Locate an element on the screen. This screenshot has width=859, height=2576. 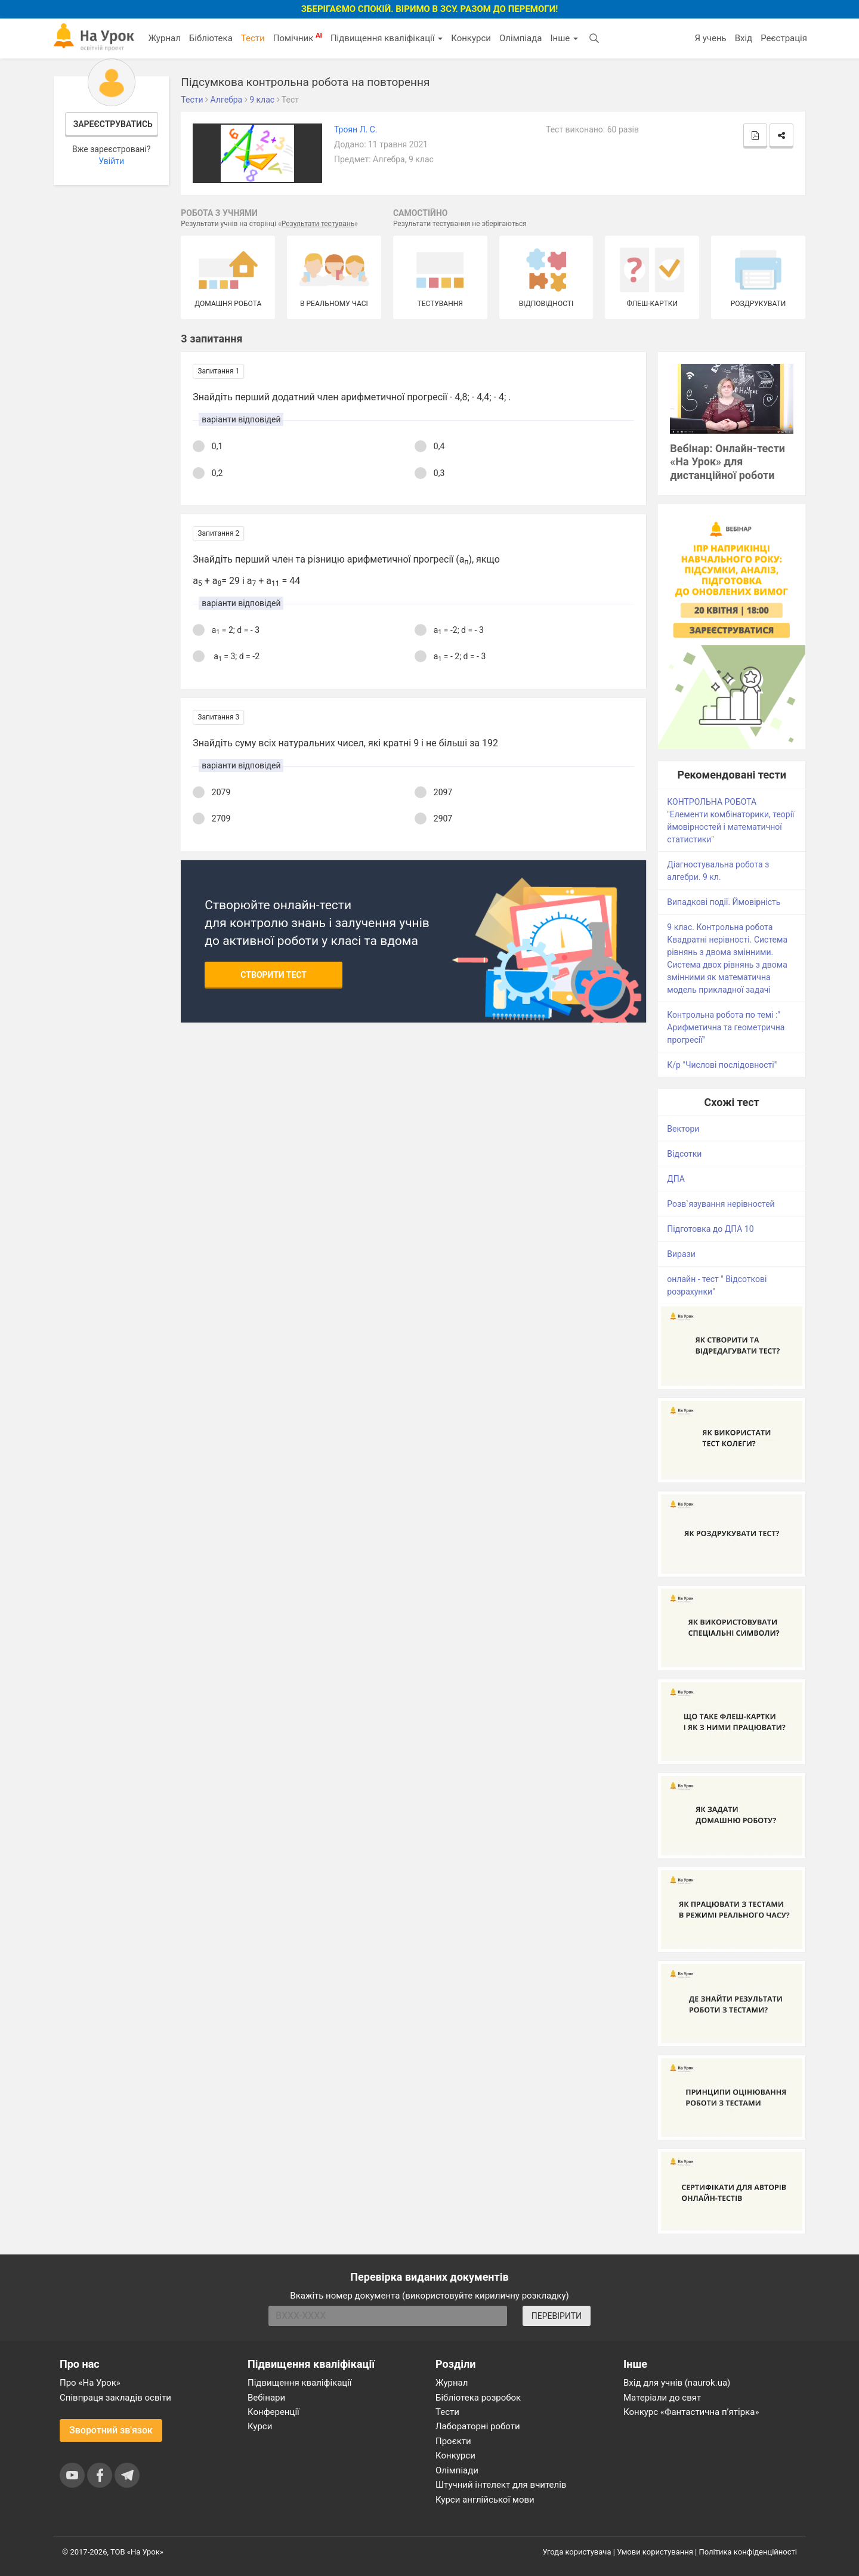
Відсотки is located at coordinates (684, 1154).